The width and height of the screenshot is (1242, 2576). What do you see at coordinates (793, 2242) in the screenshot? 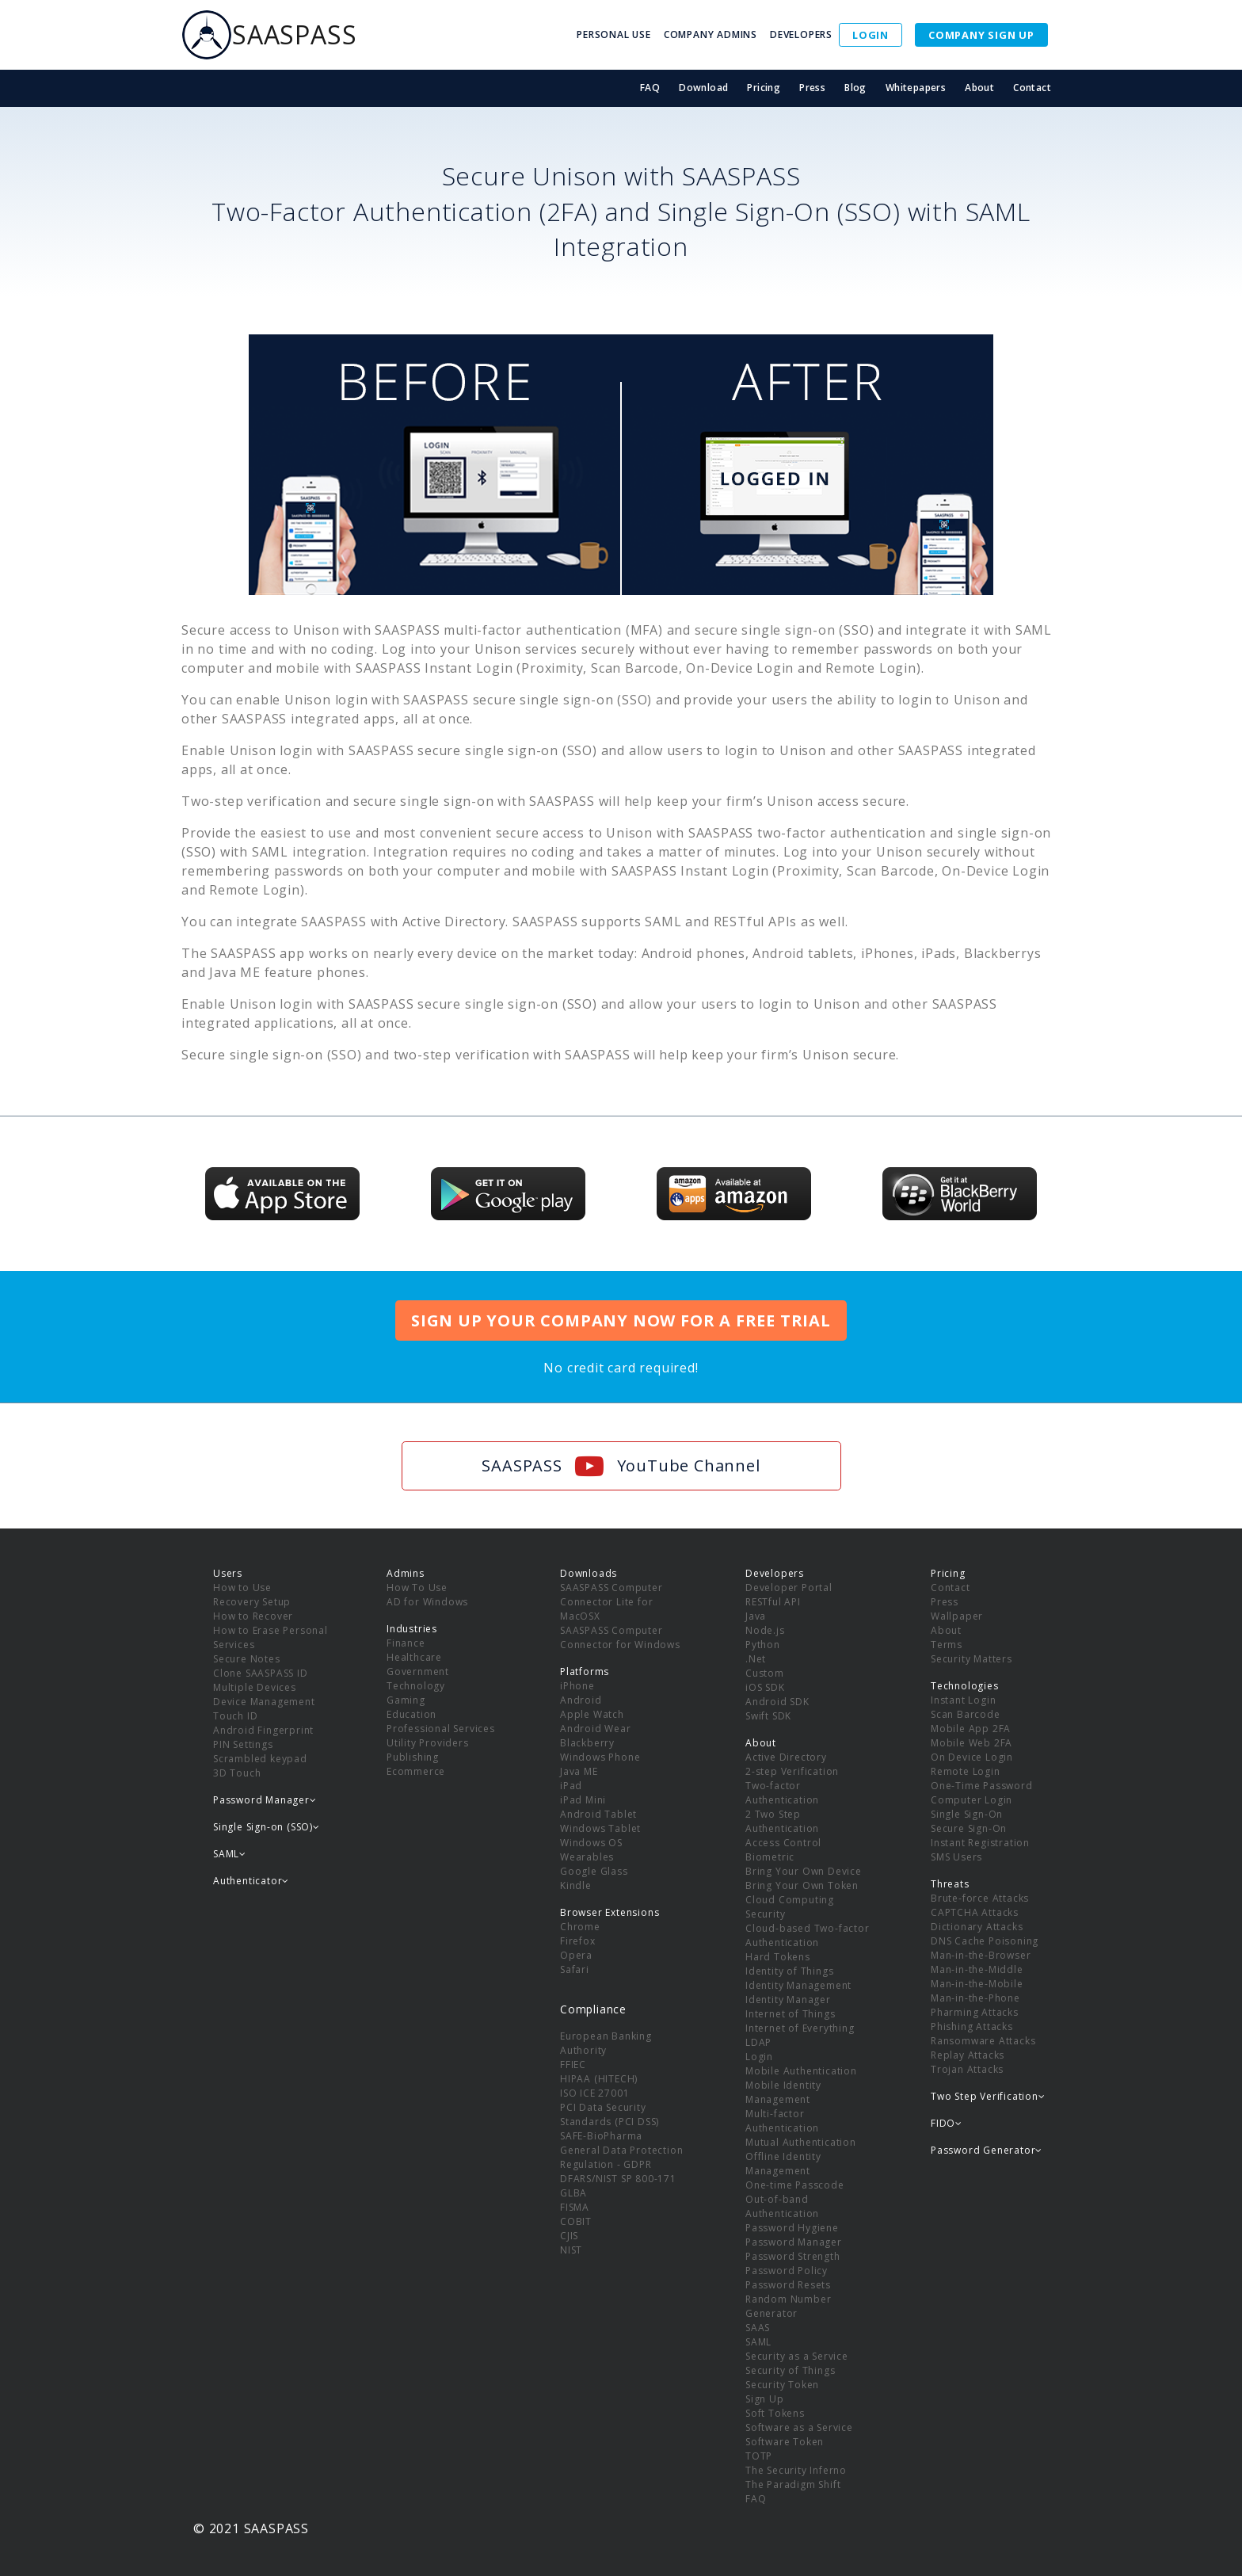
I see `Password Manager` at bounding box center [793, 2242].